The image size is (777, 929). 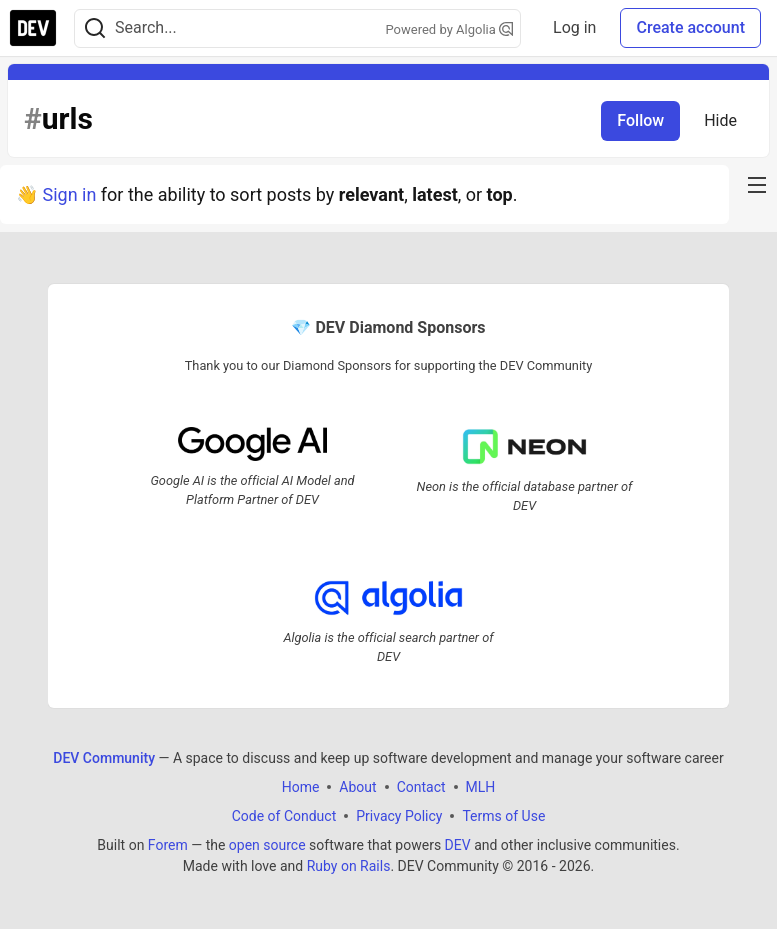 I want to click on About, so click(x=357, y=787).